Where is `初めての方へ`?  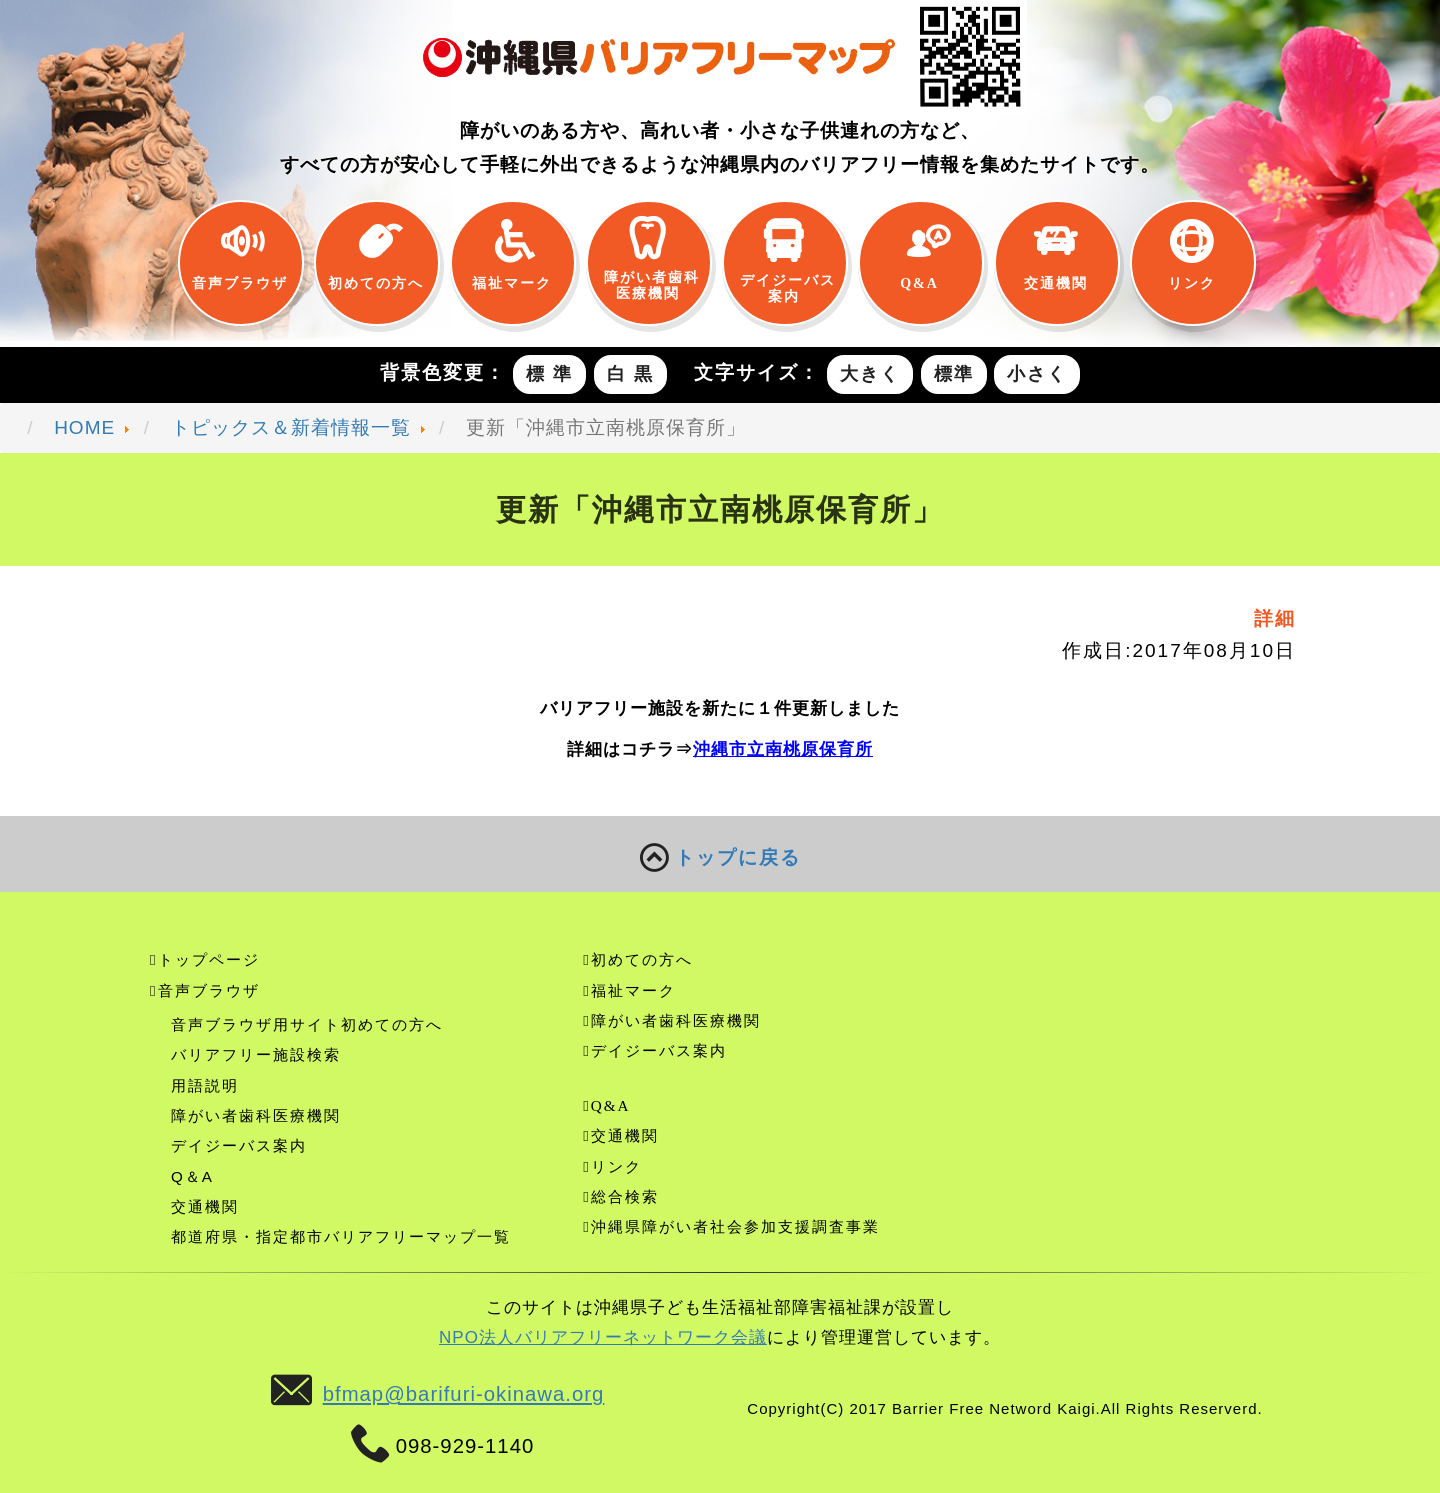 初めての方へ is located at coordinates (376, 282).